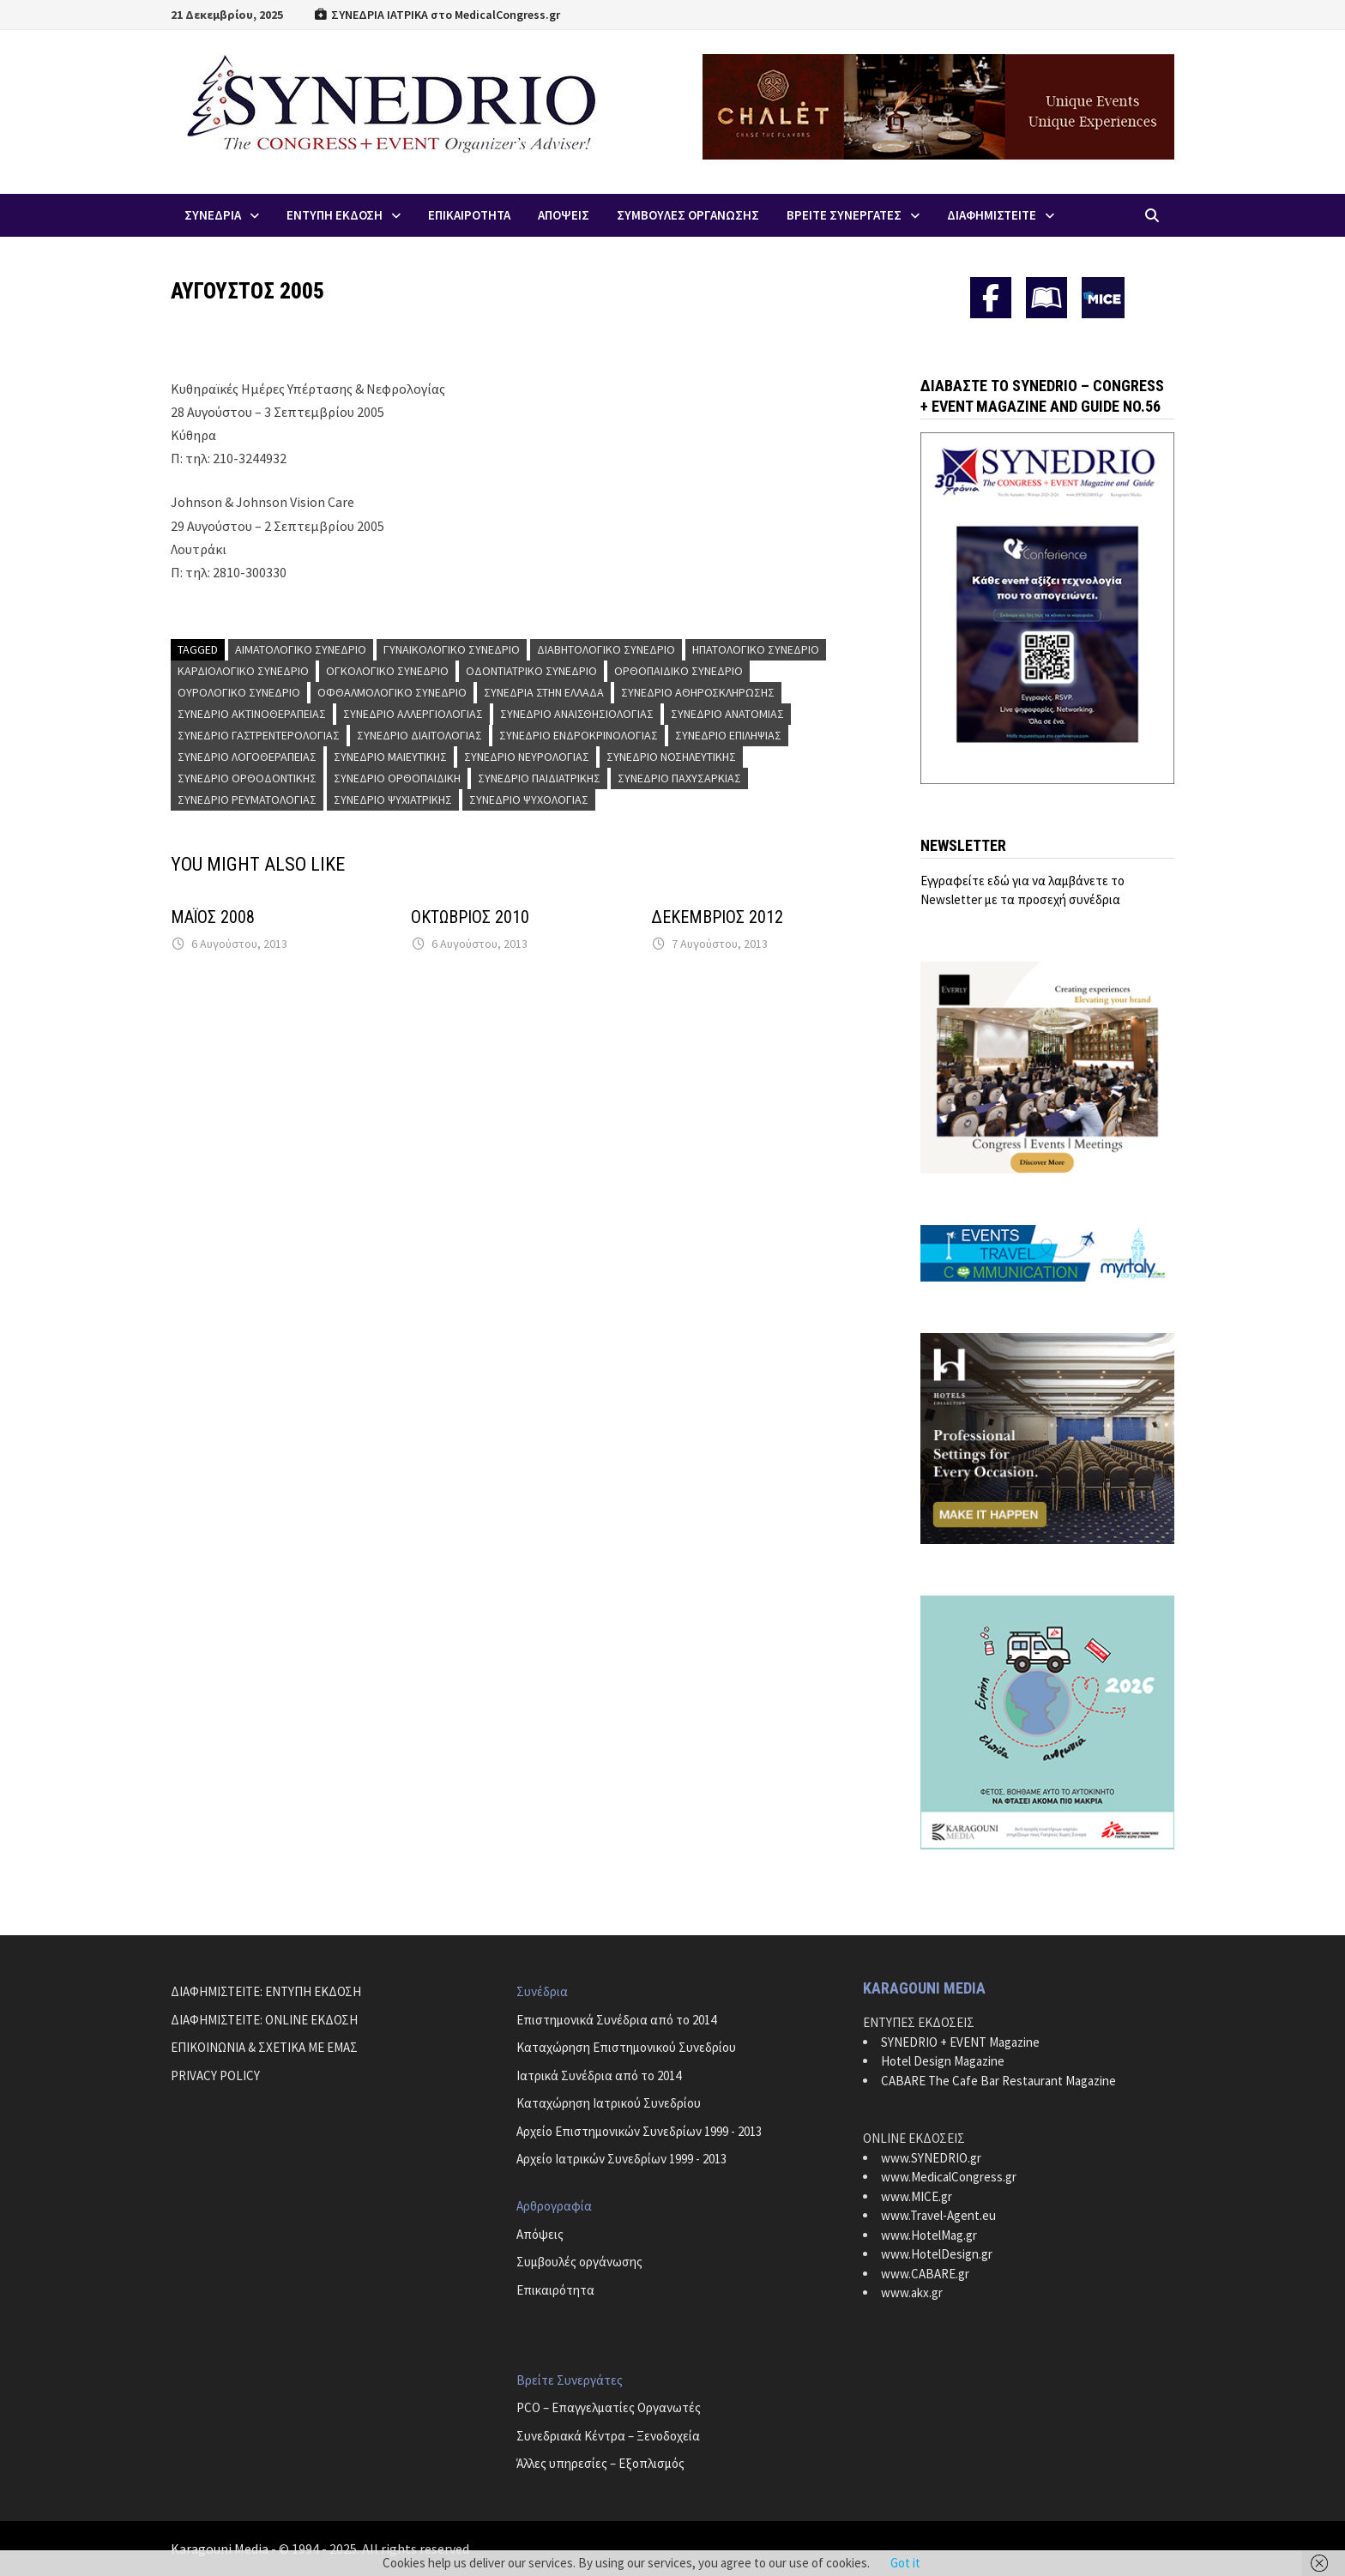  Describe the element at coordinates (334, 215) in the screenshot. I see `ΕΝΤΥΠΗ ΕΚΔΟΣΗ` at that location.